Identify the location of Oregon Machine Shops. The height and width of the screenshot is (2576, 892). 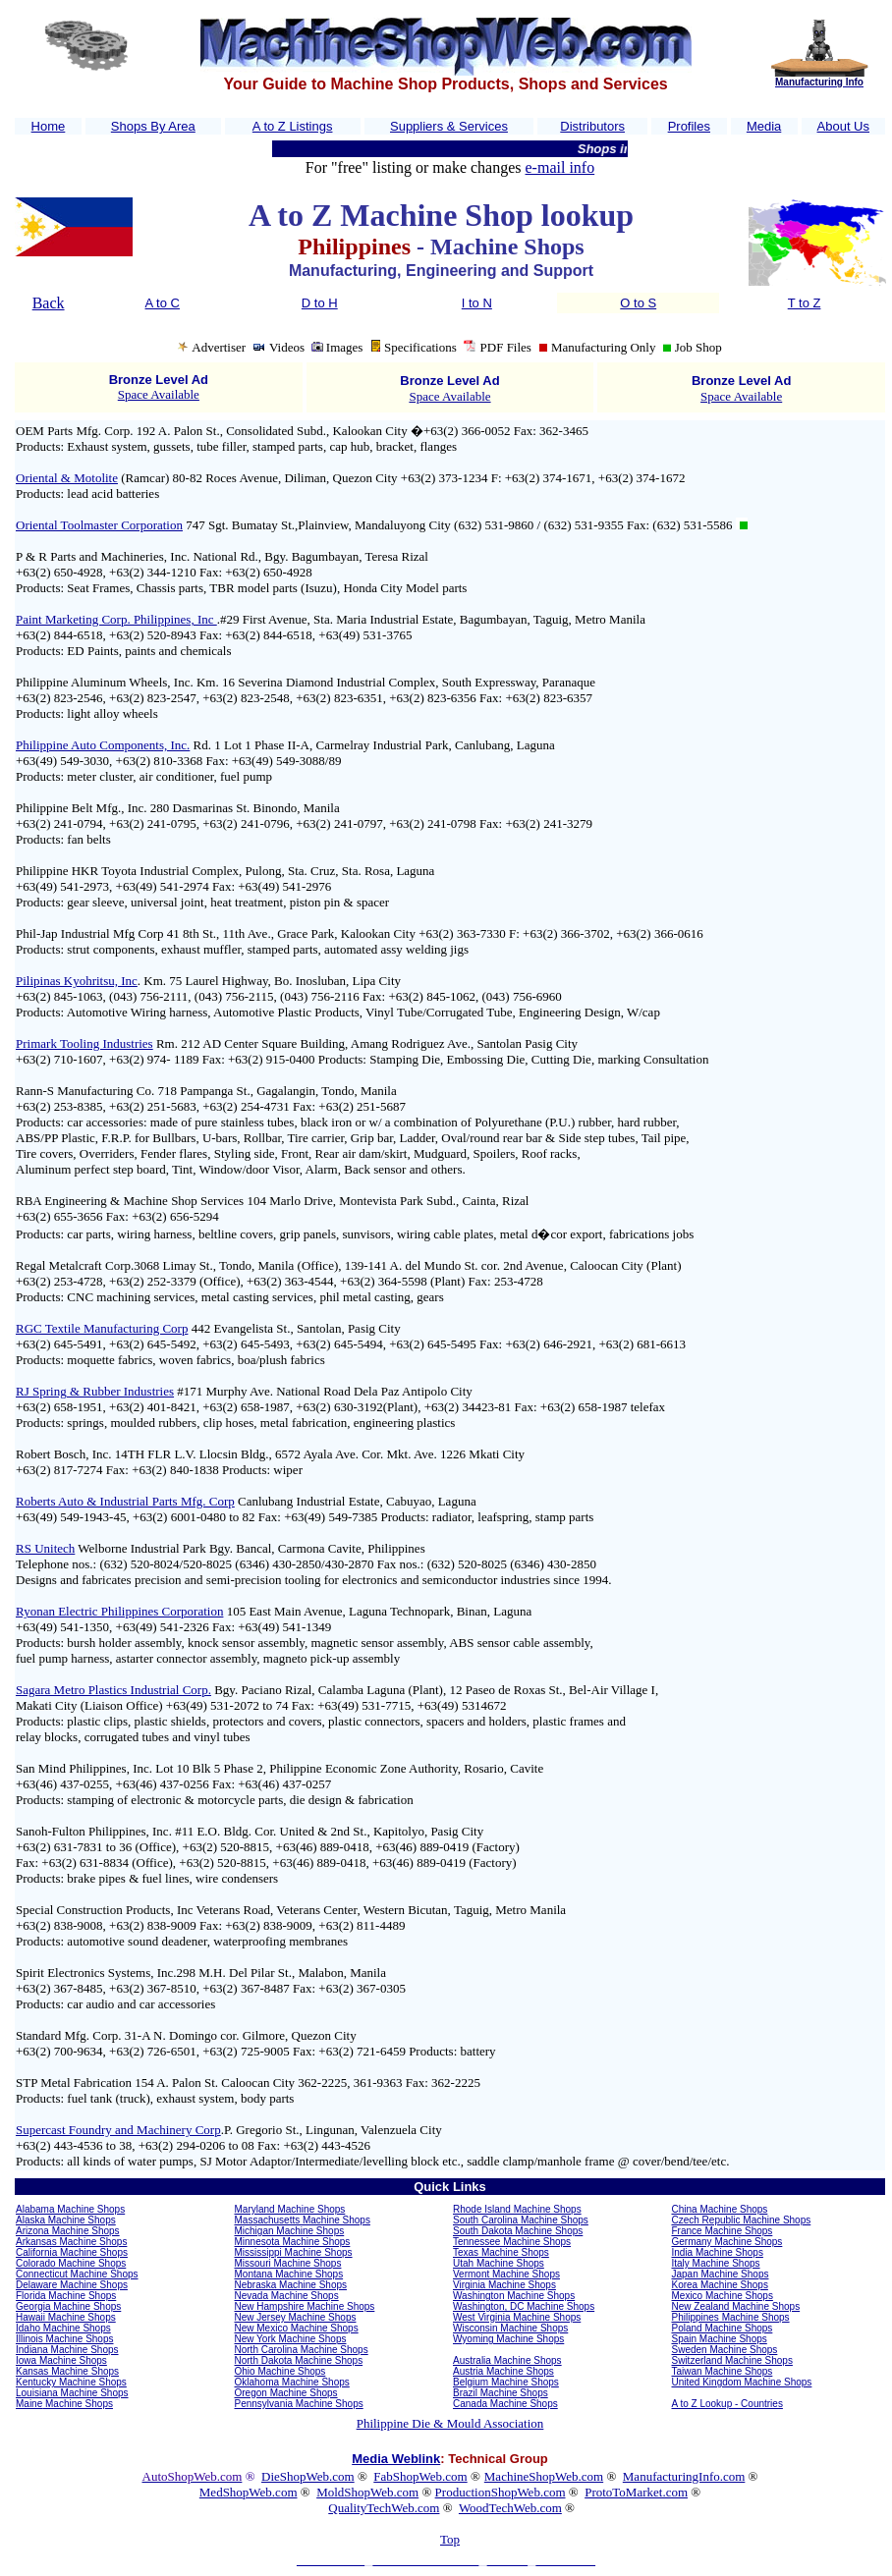
(286, 2392).